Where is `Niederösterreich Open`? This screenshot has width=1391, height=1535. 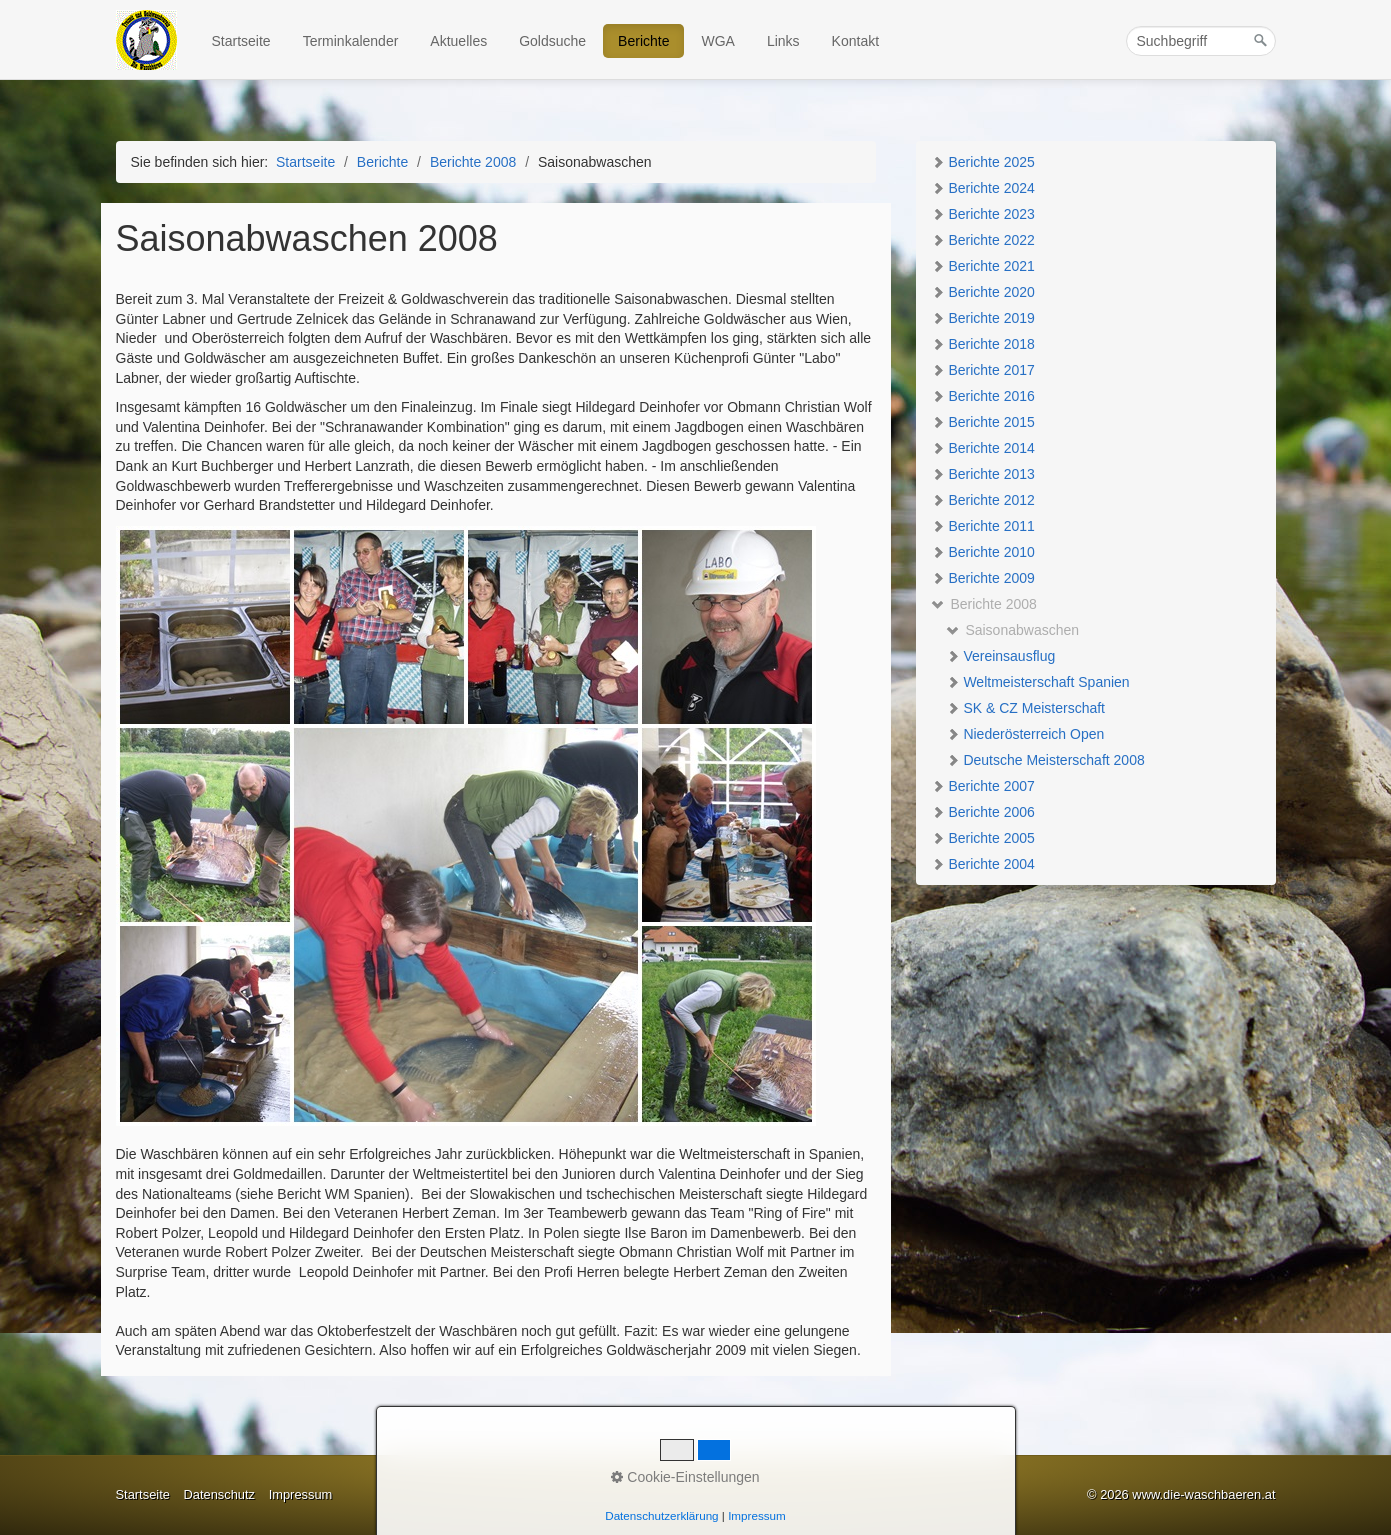
Niederösterreich Open is located at coordinates (1025, 734).